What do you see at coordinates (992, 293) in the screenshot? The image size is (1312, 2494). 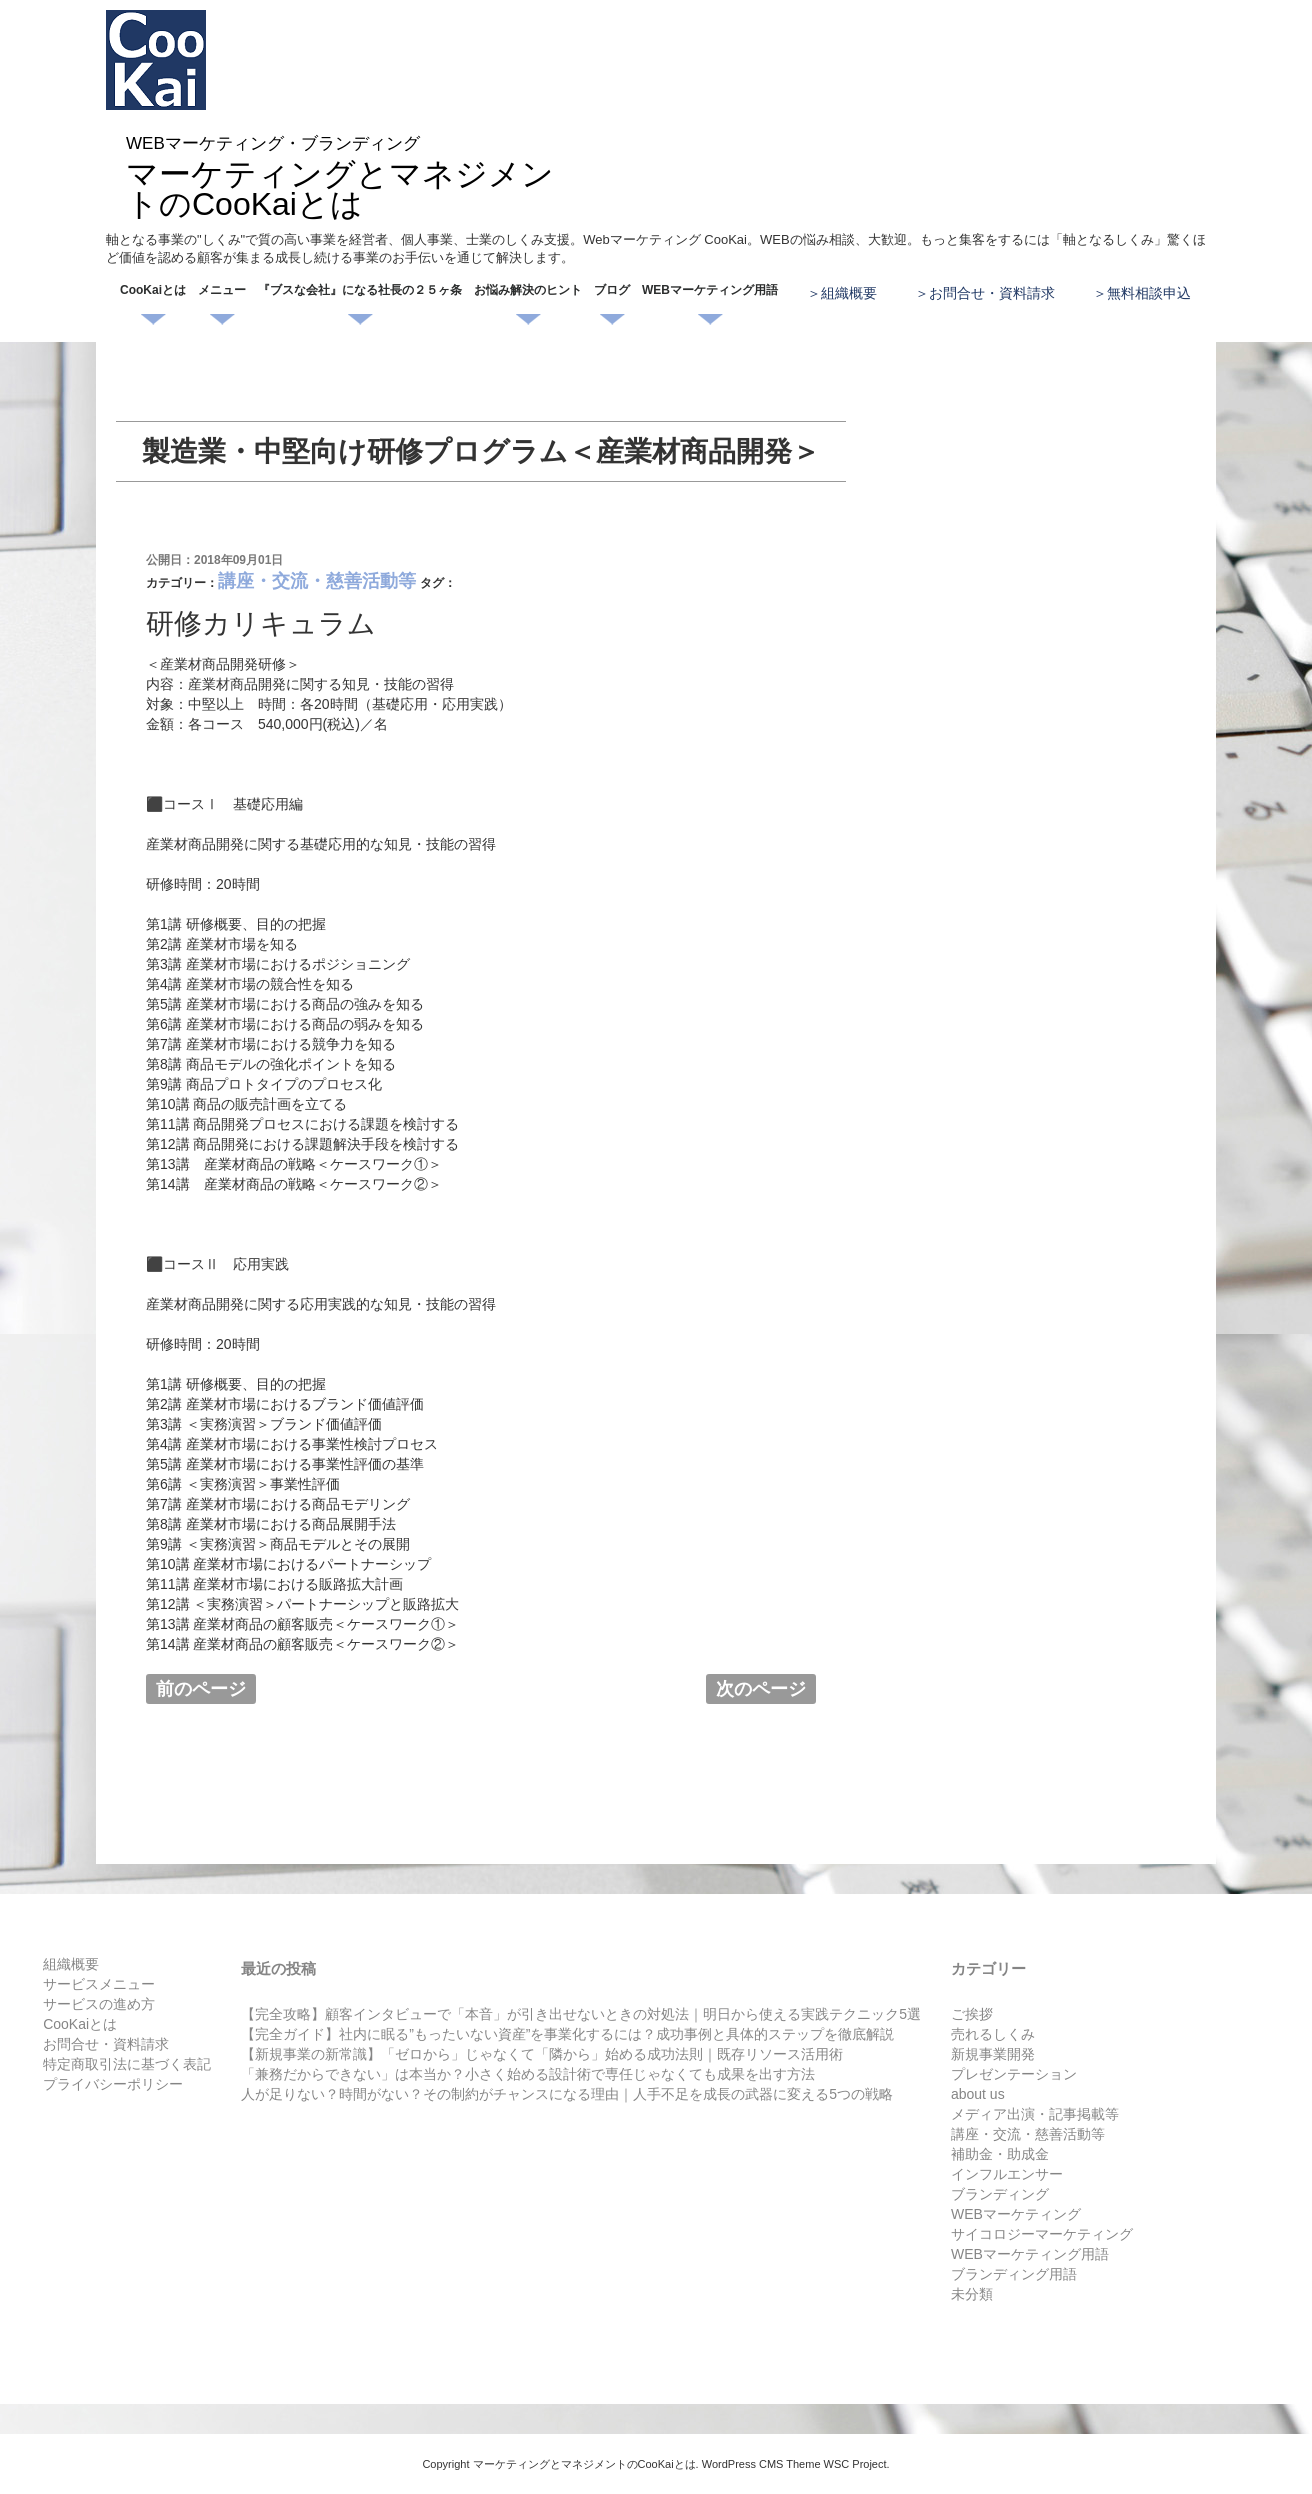 I see `お問合せ・資料請求` at bounding box center [992, 293].